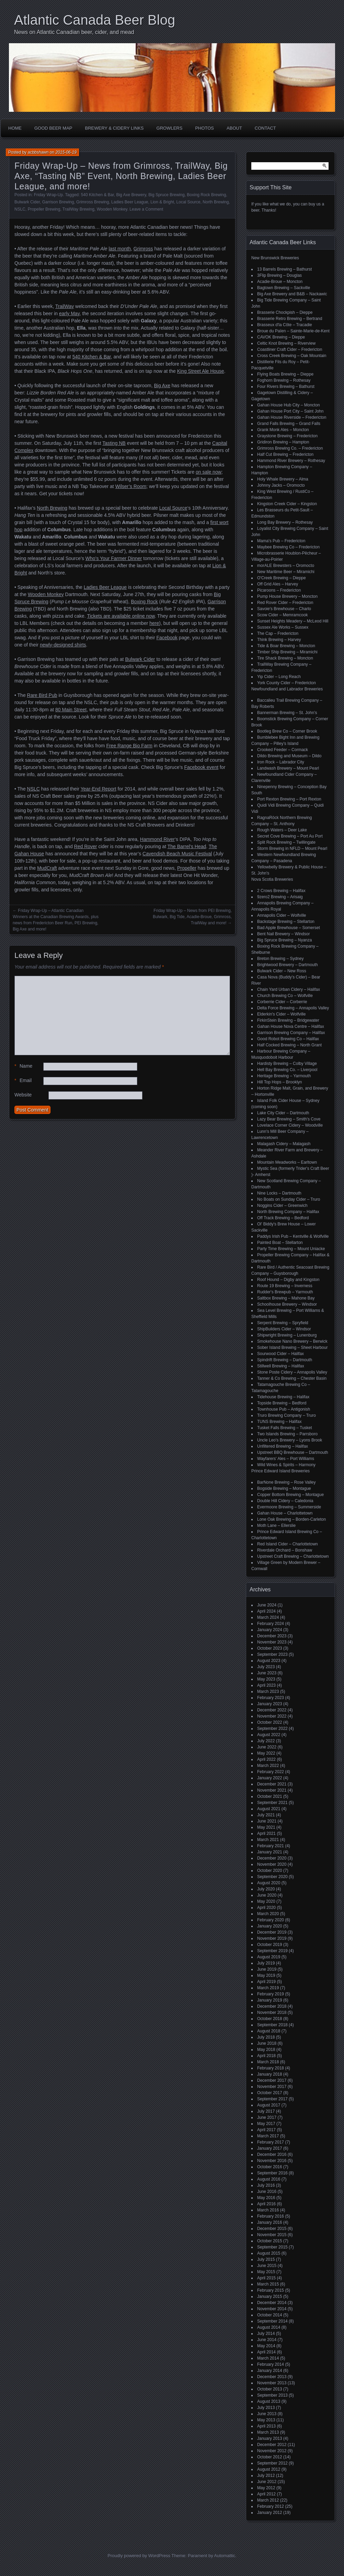 This screenshot has width=344, height=2576. I want to click on June 2019, so click(266, 1969).